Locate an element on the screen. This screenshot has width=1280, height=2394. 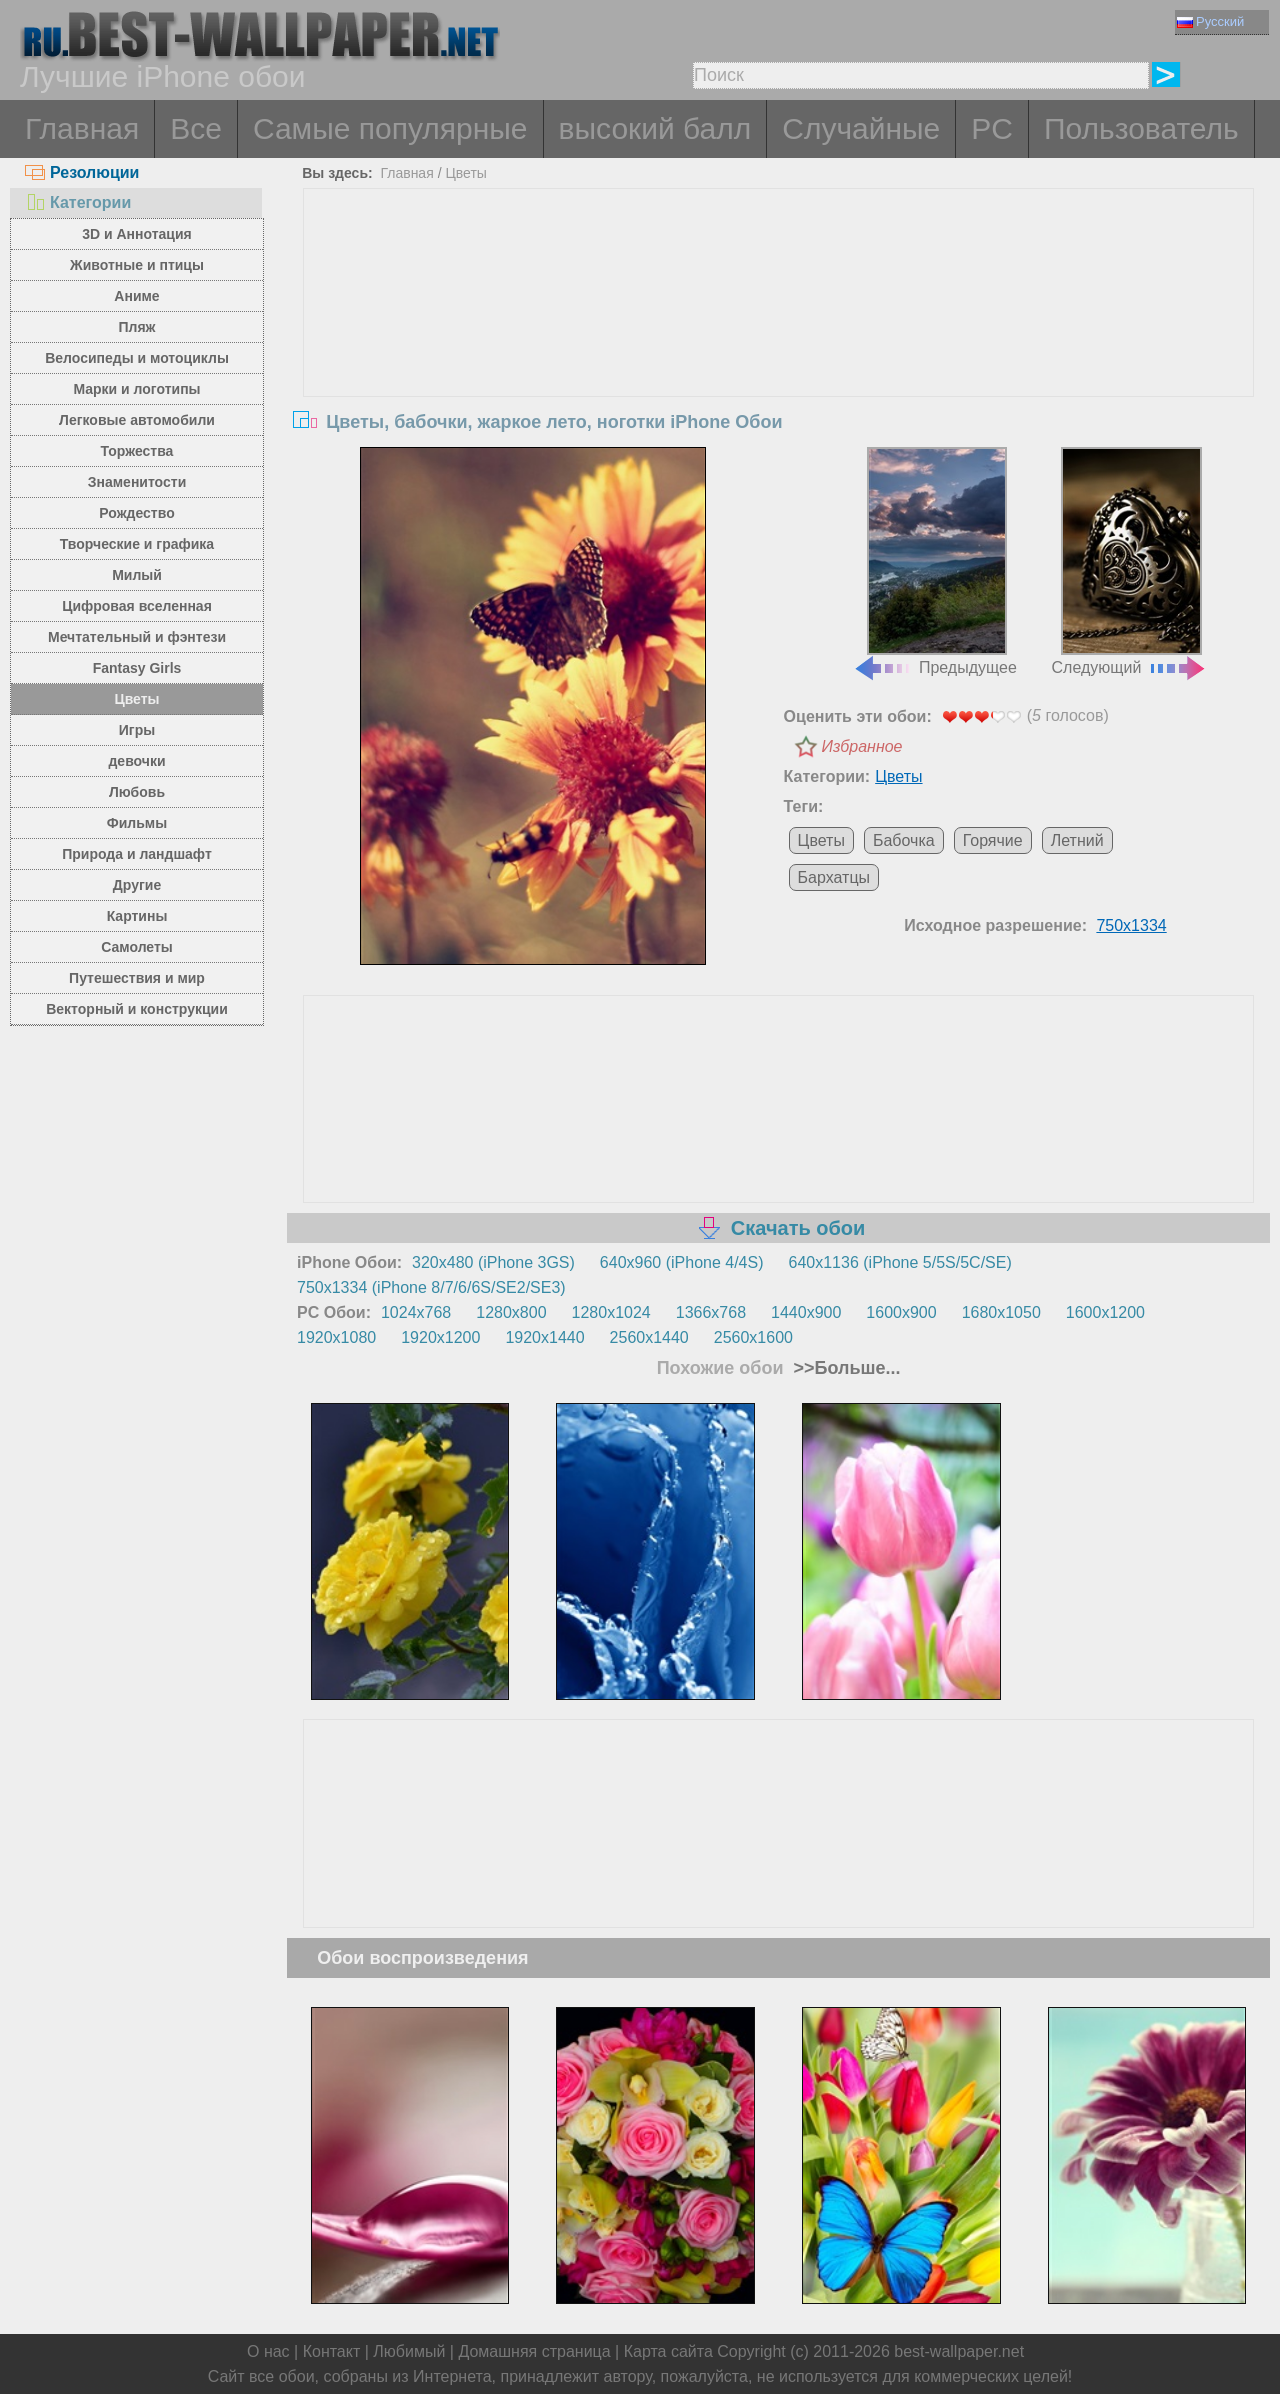
Путешествия и мир is located at coordinates (137, 978).